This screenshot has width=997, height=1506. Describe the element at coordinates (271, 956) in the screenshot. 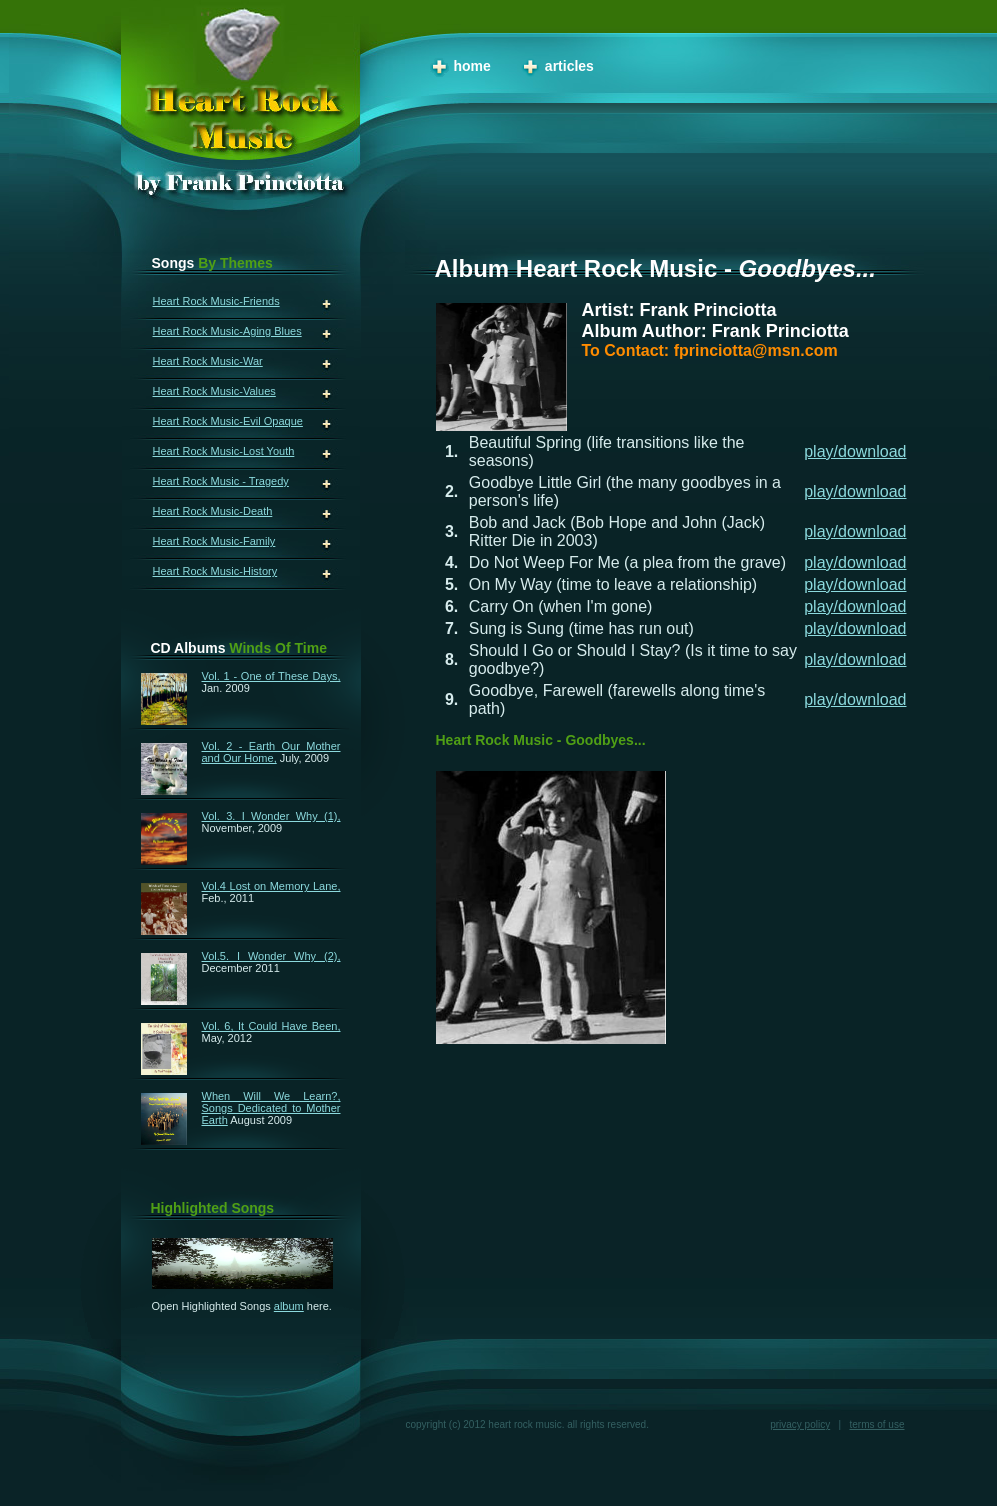

I see `Vol.5. I Wonder Why (2),` at that location.